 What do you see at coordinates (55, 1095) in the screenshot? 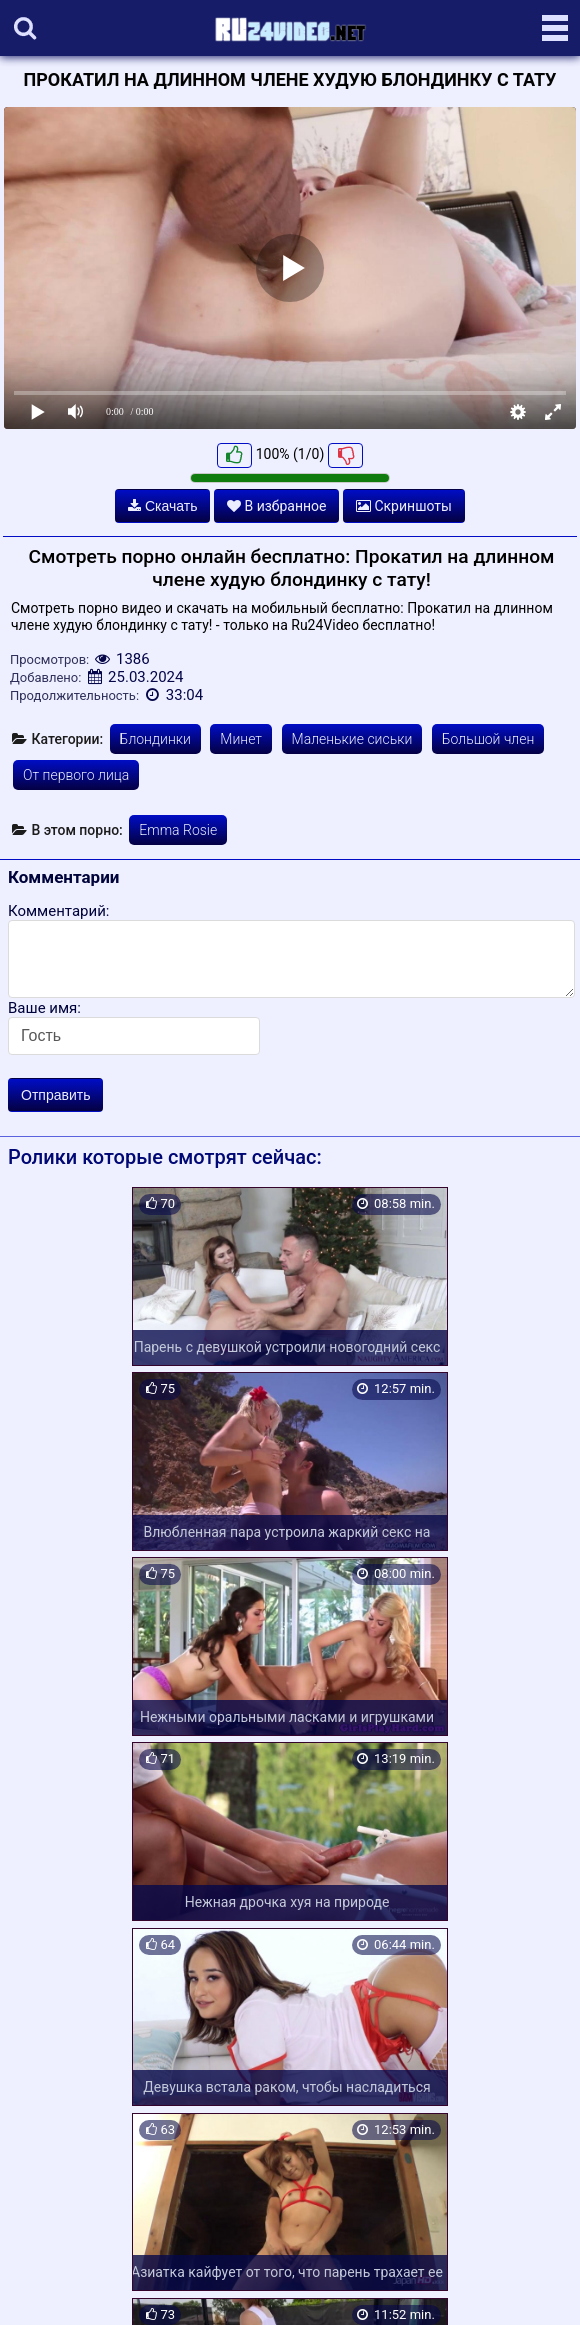
I see `Отправить` at bounding box center [55, 1095].